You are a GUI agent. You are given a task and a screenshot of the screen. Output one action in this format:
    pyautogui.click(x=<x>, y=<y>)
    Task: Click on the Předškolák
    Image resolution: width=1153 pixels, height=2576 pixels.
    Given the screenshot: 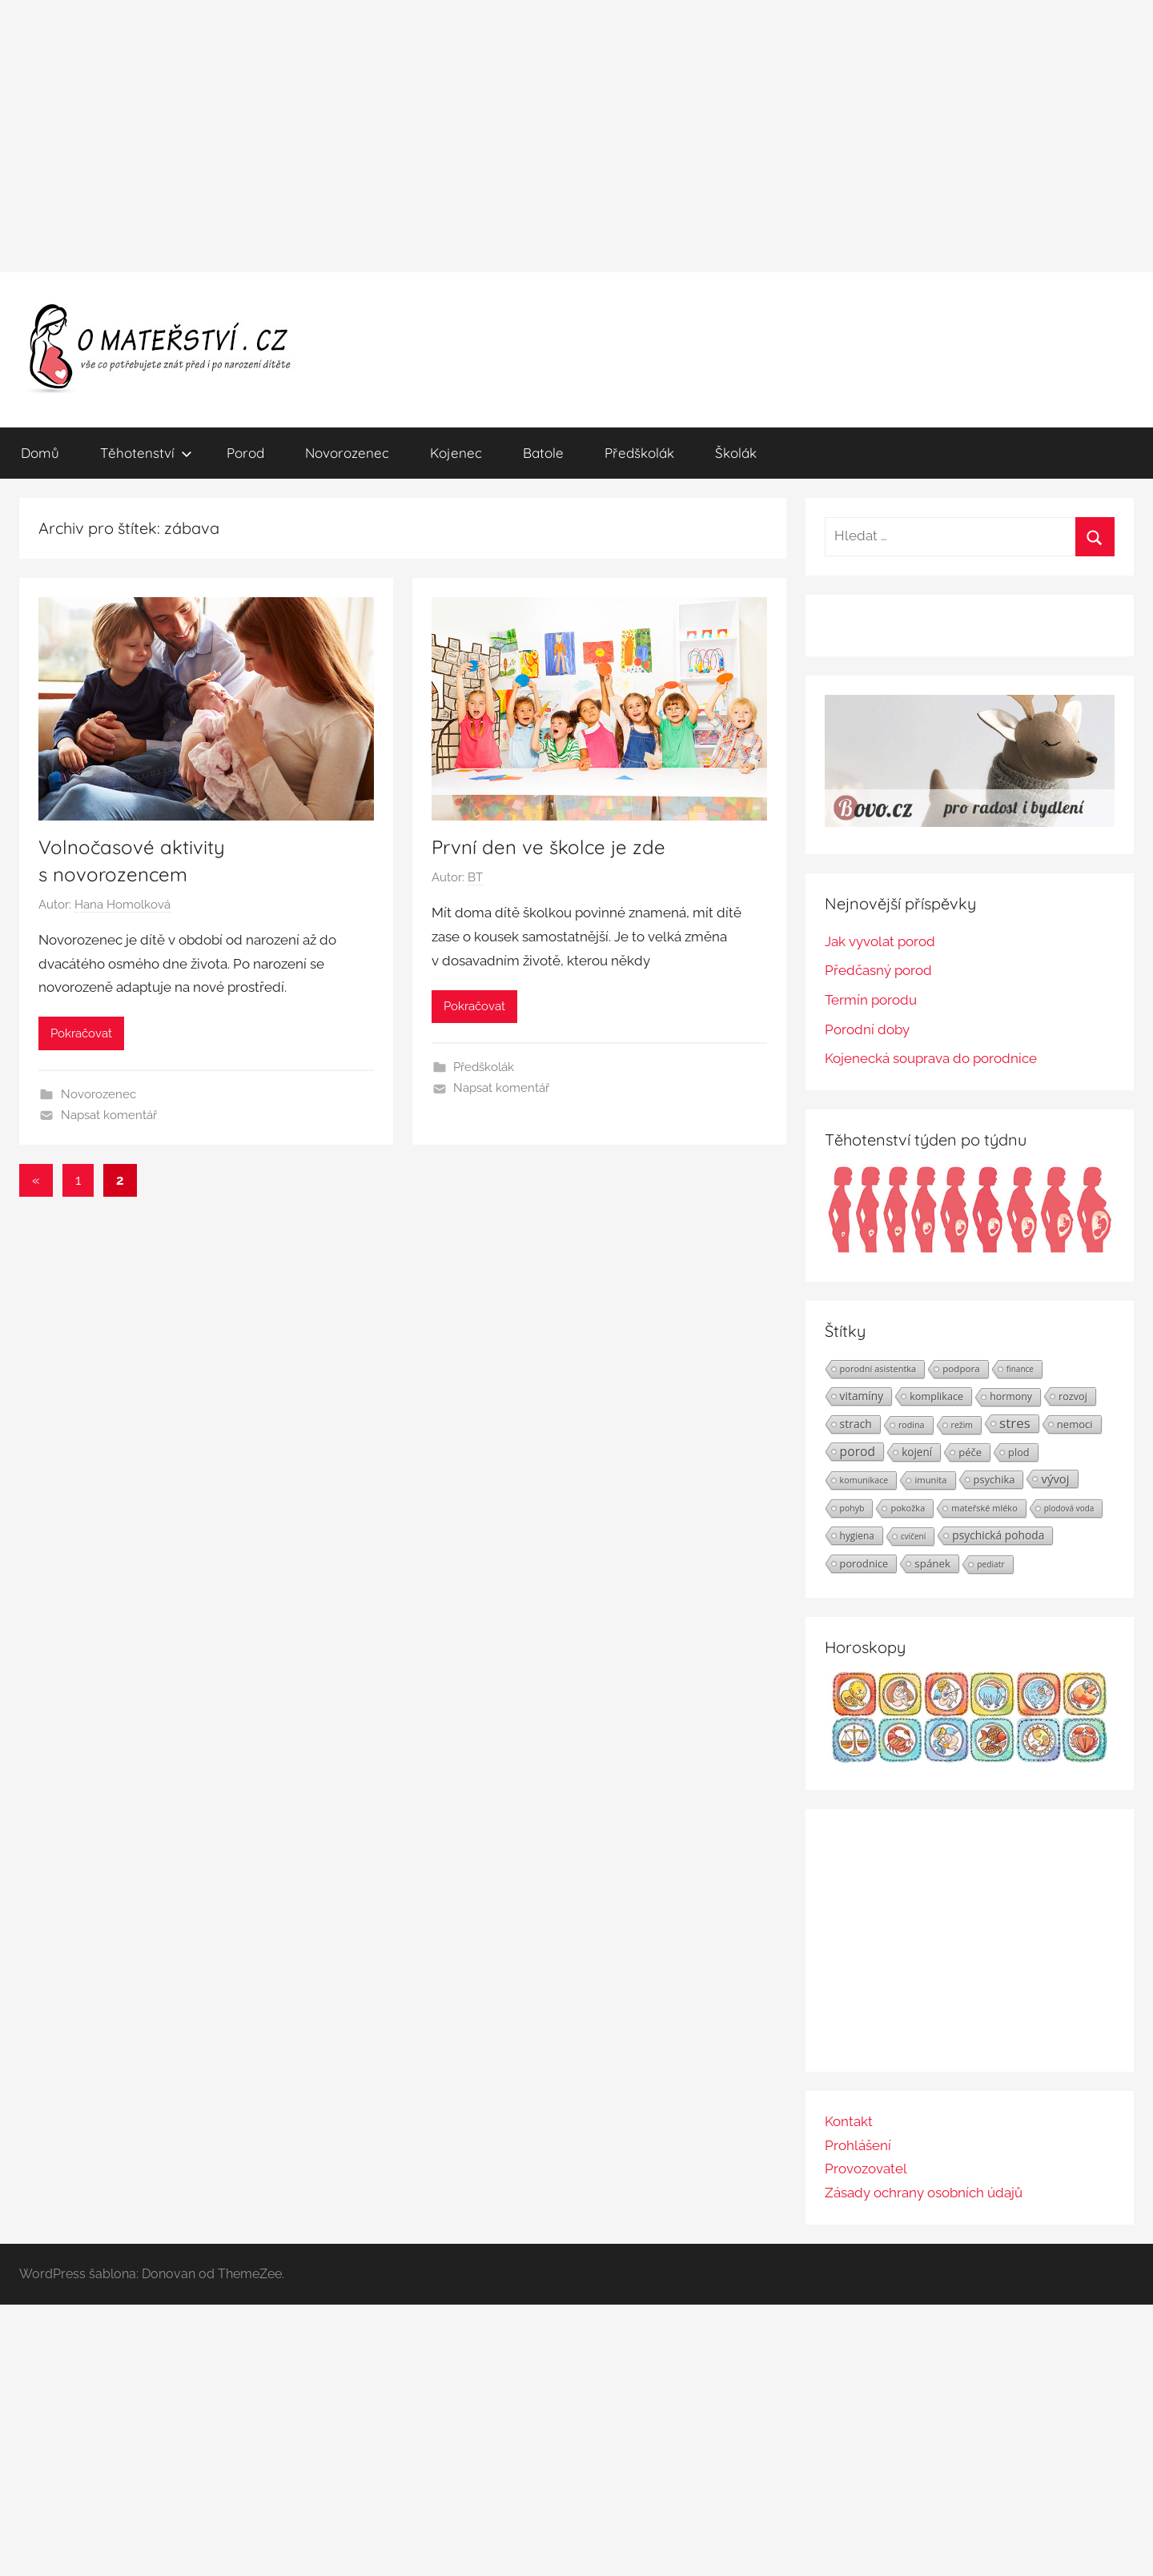 What is the action you would take?
    pyautogui.click(x=639, y=452)
    